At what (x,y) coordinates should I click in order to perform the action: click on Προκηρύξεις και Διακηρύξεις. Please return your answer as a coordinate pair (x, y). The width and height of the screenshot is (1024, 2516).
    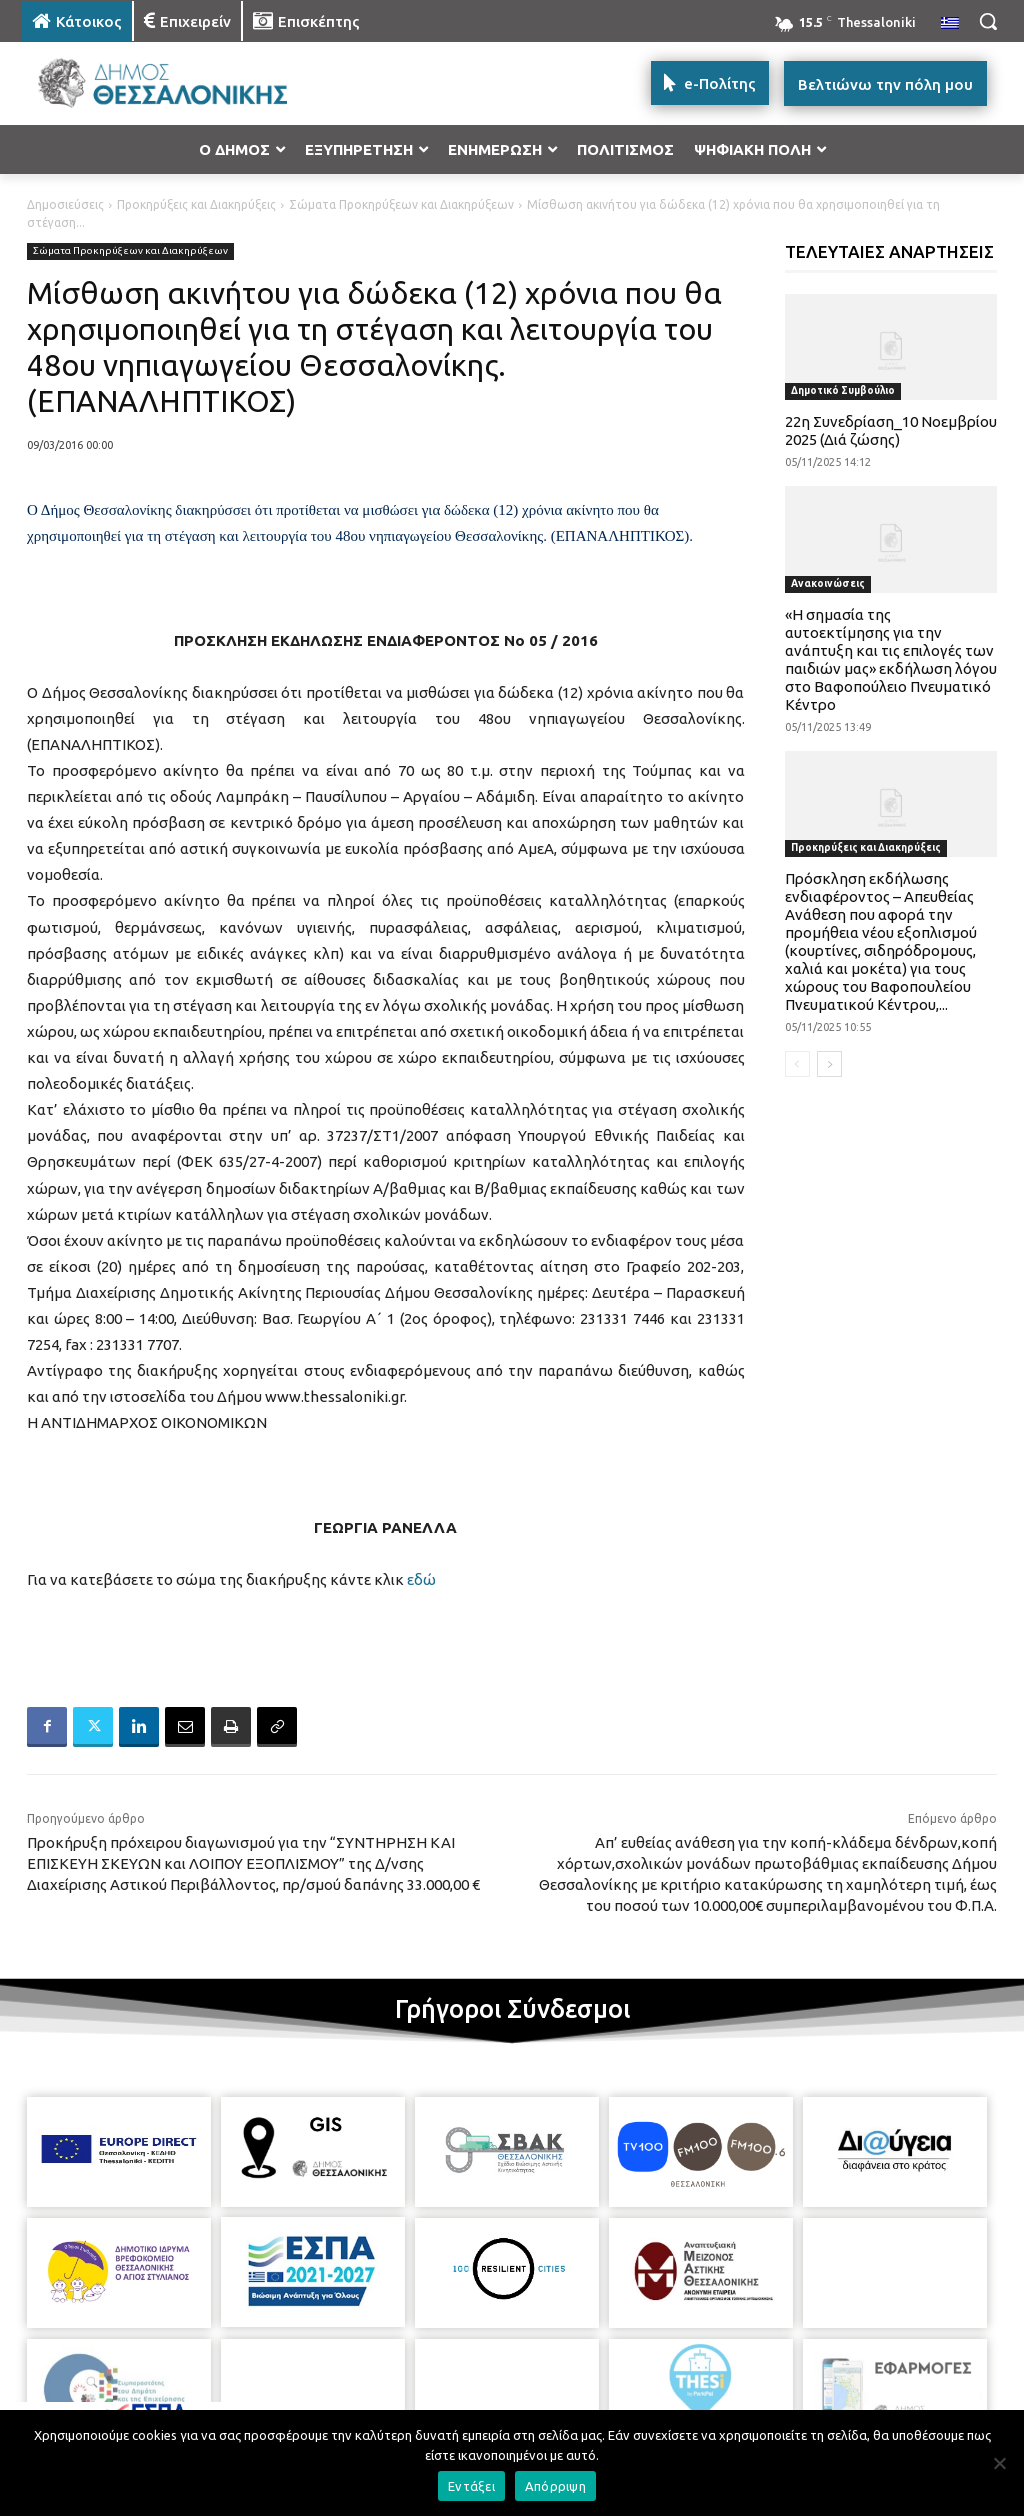
    Looking at the image, I should click on (196, 204).